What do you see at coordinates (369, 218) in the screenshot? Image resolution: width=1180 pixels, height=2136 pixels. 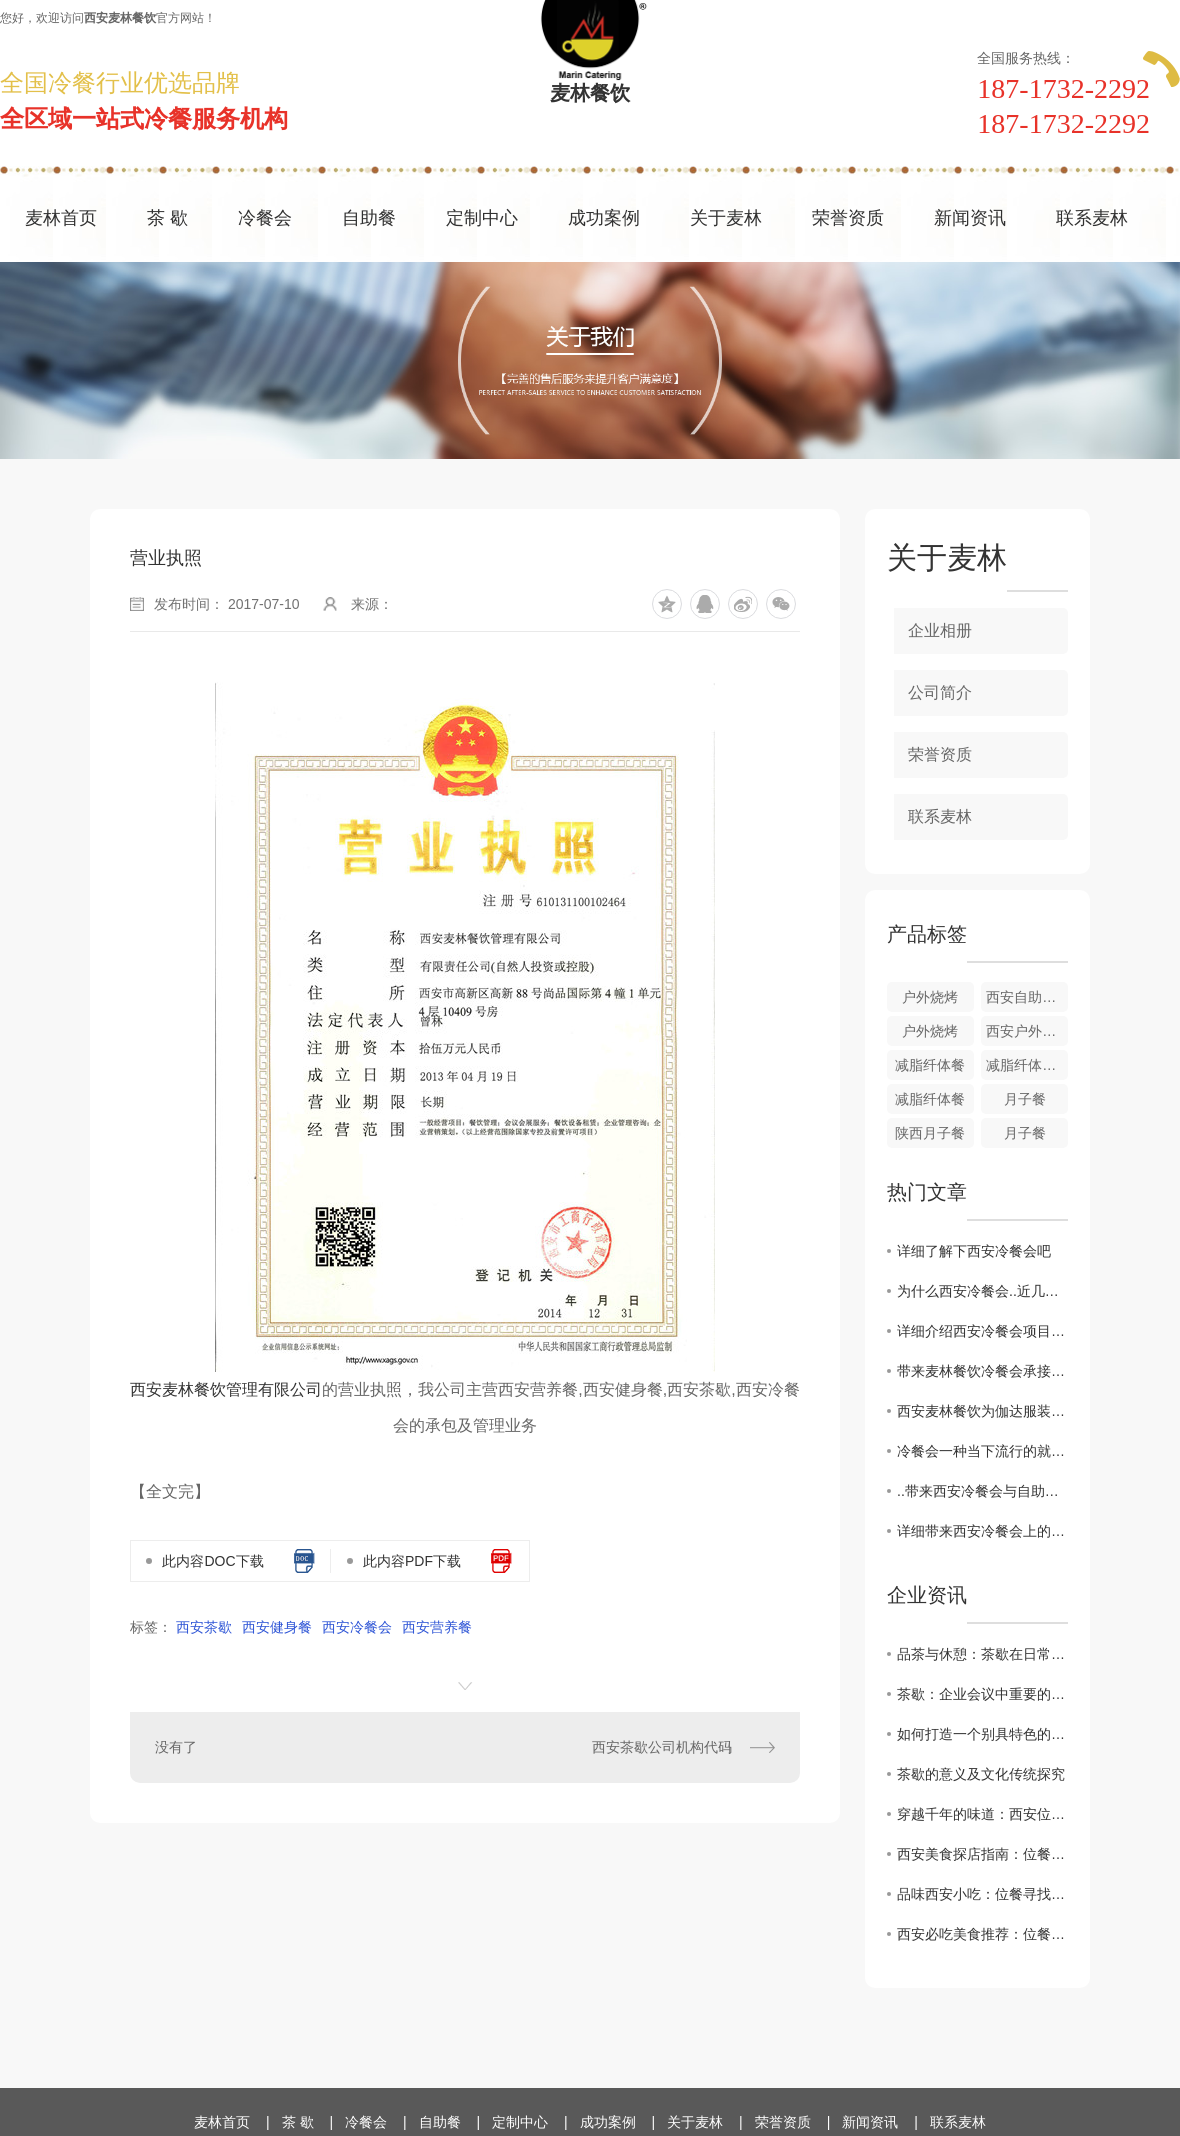 I see `自助餐` at bounding box center [369, 218].